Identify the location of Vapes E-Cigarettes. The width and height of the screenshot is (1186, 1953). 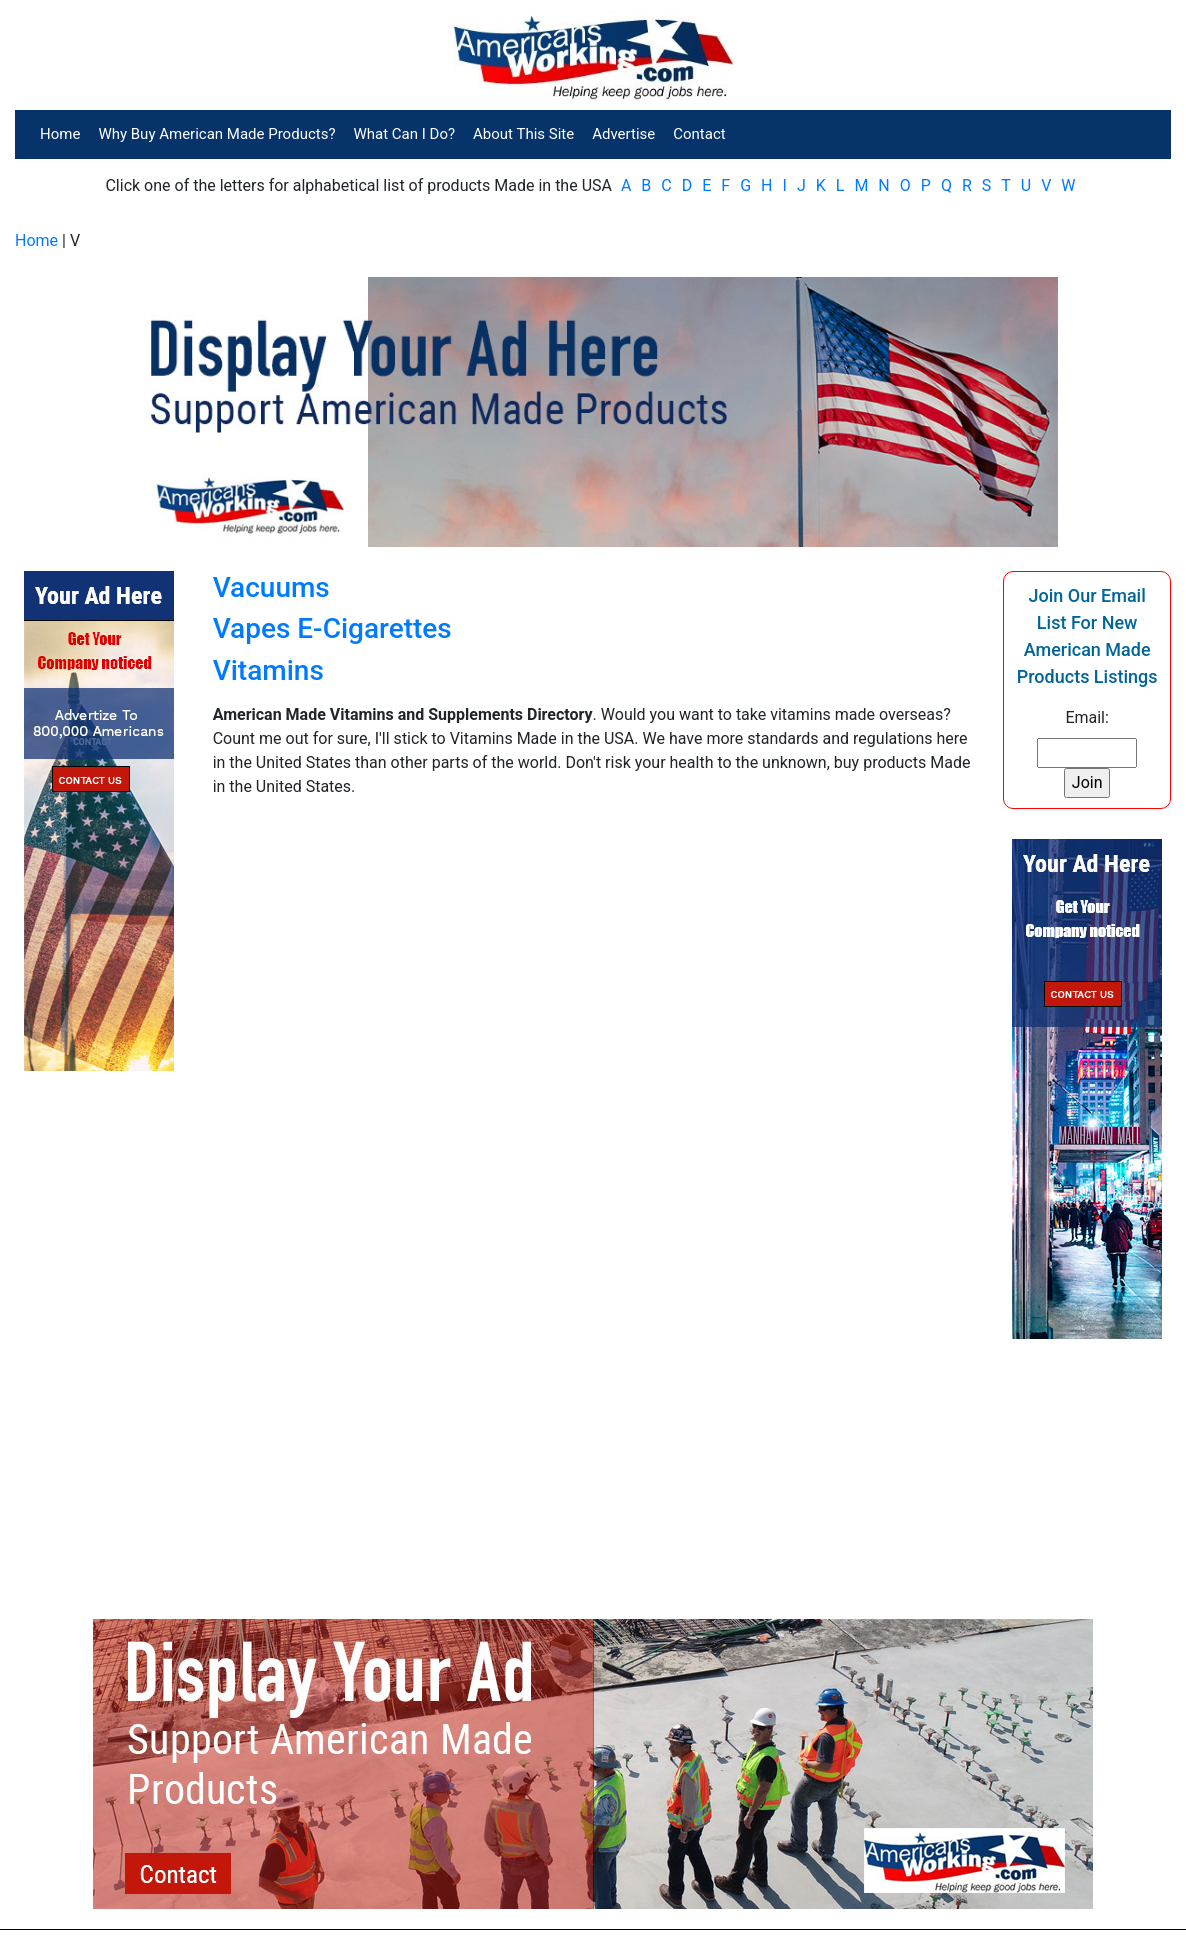
(332, 628).